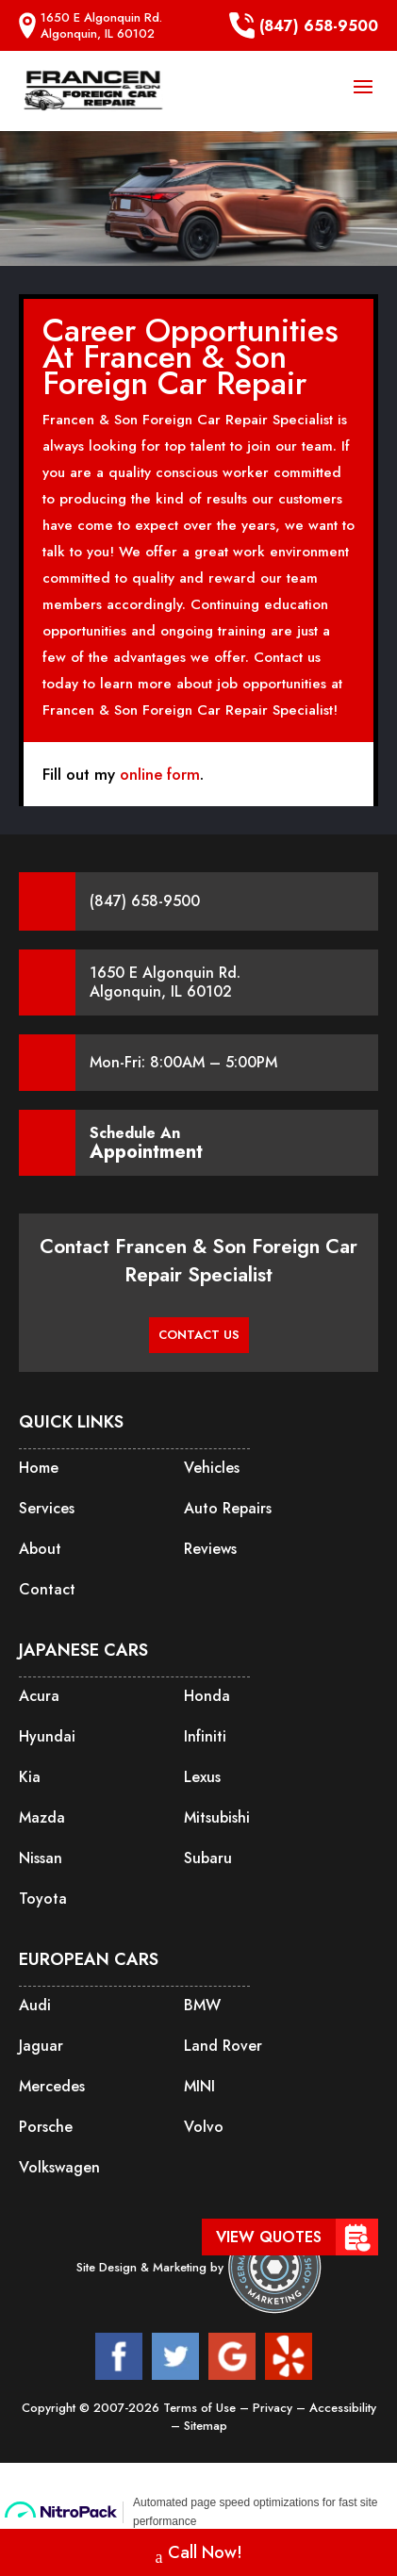 Image resolution: width=397 pixels, height=2576 pixels. I want to click on Toyota, so click(43, 1898).